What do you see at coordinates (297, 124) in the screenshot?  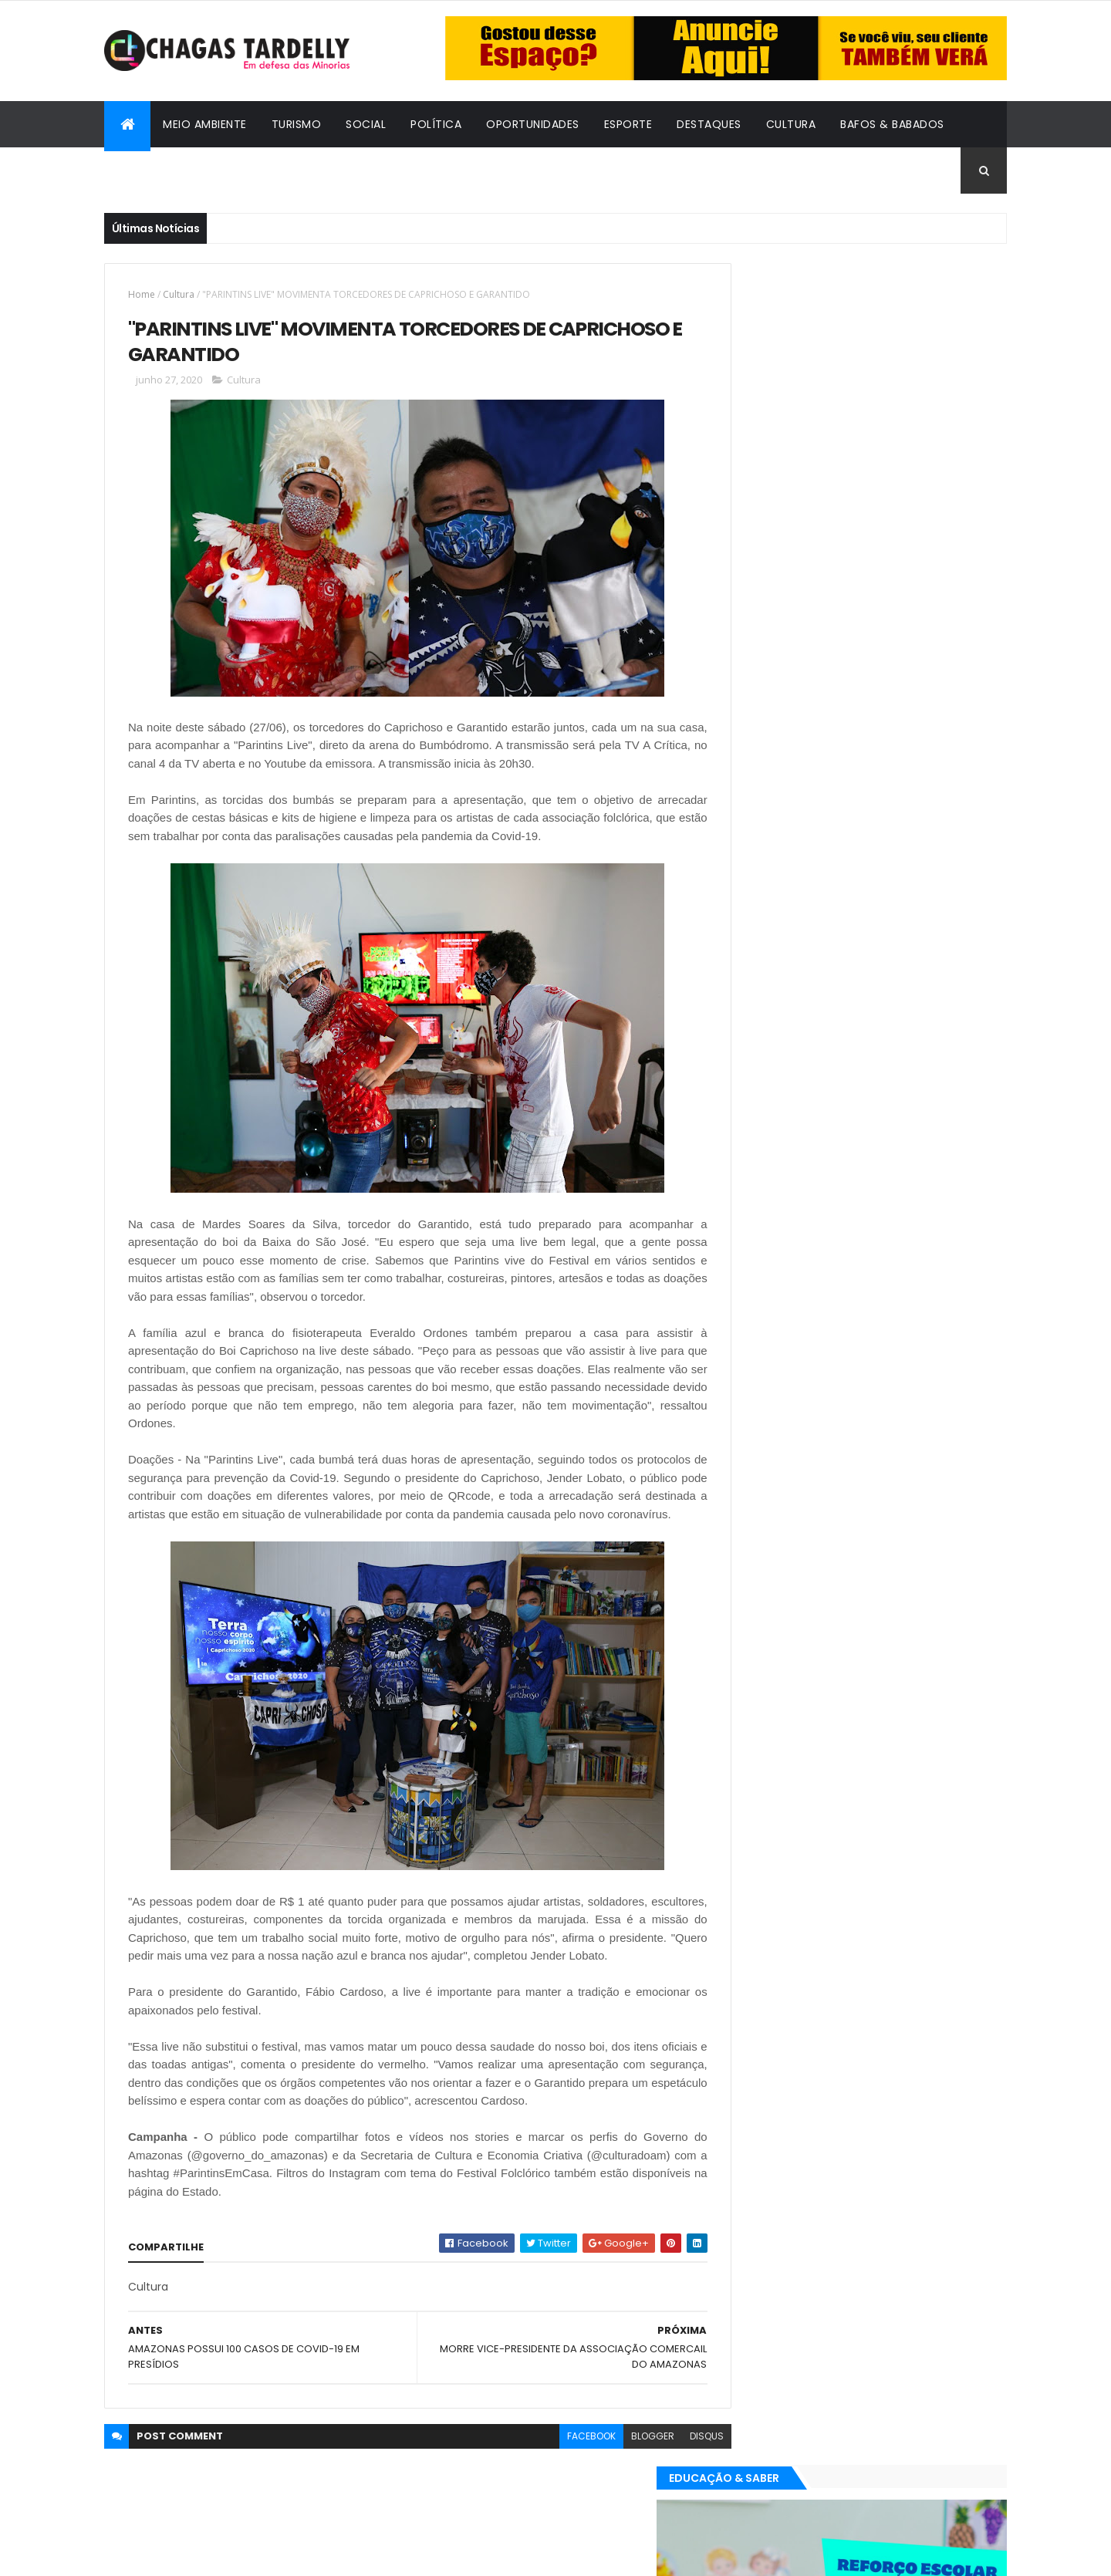 I see `Turismo` at bounding box center [297, 124].